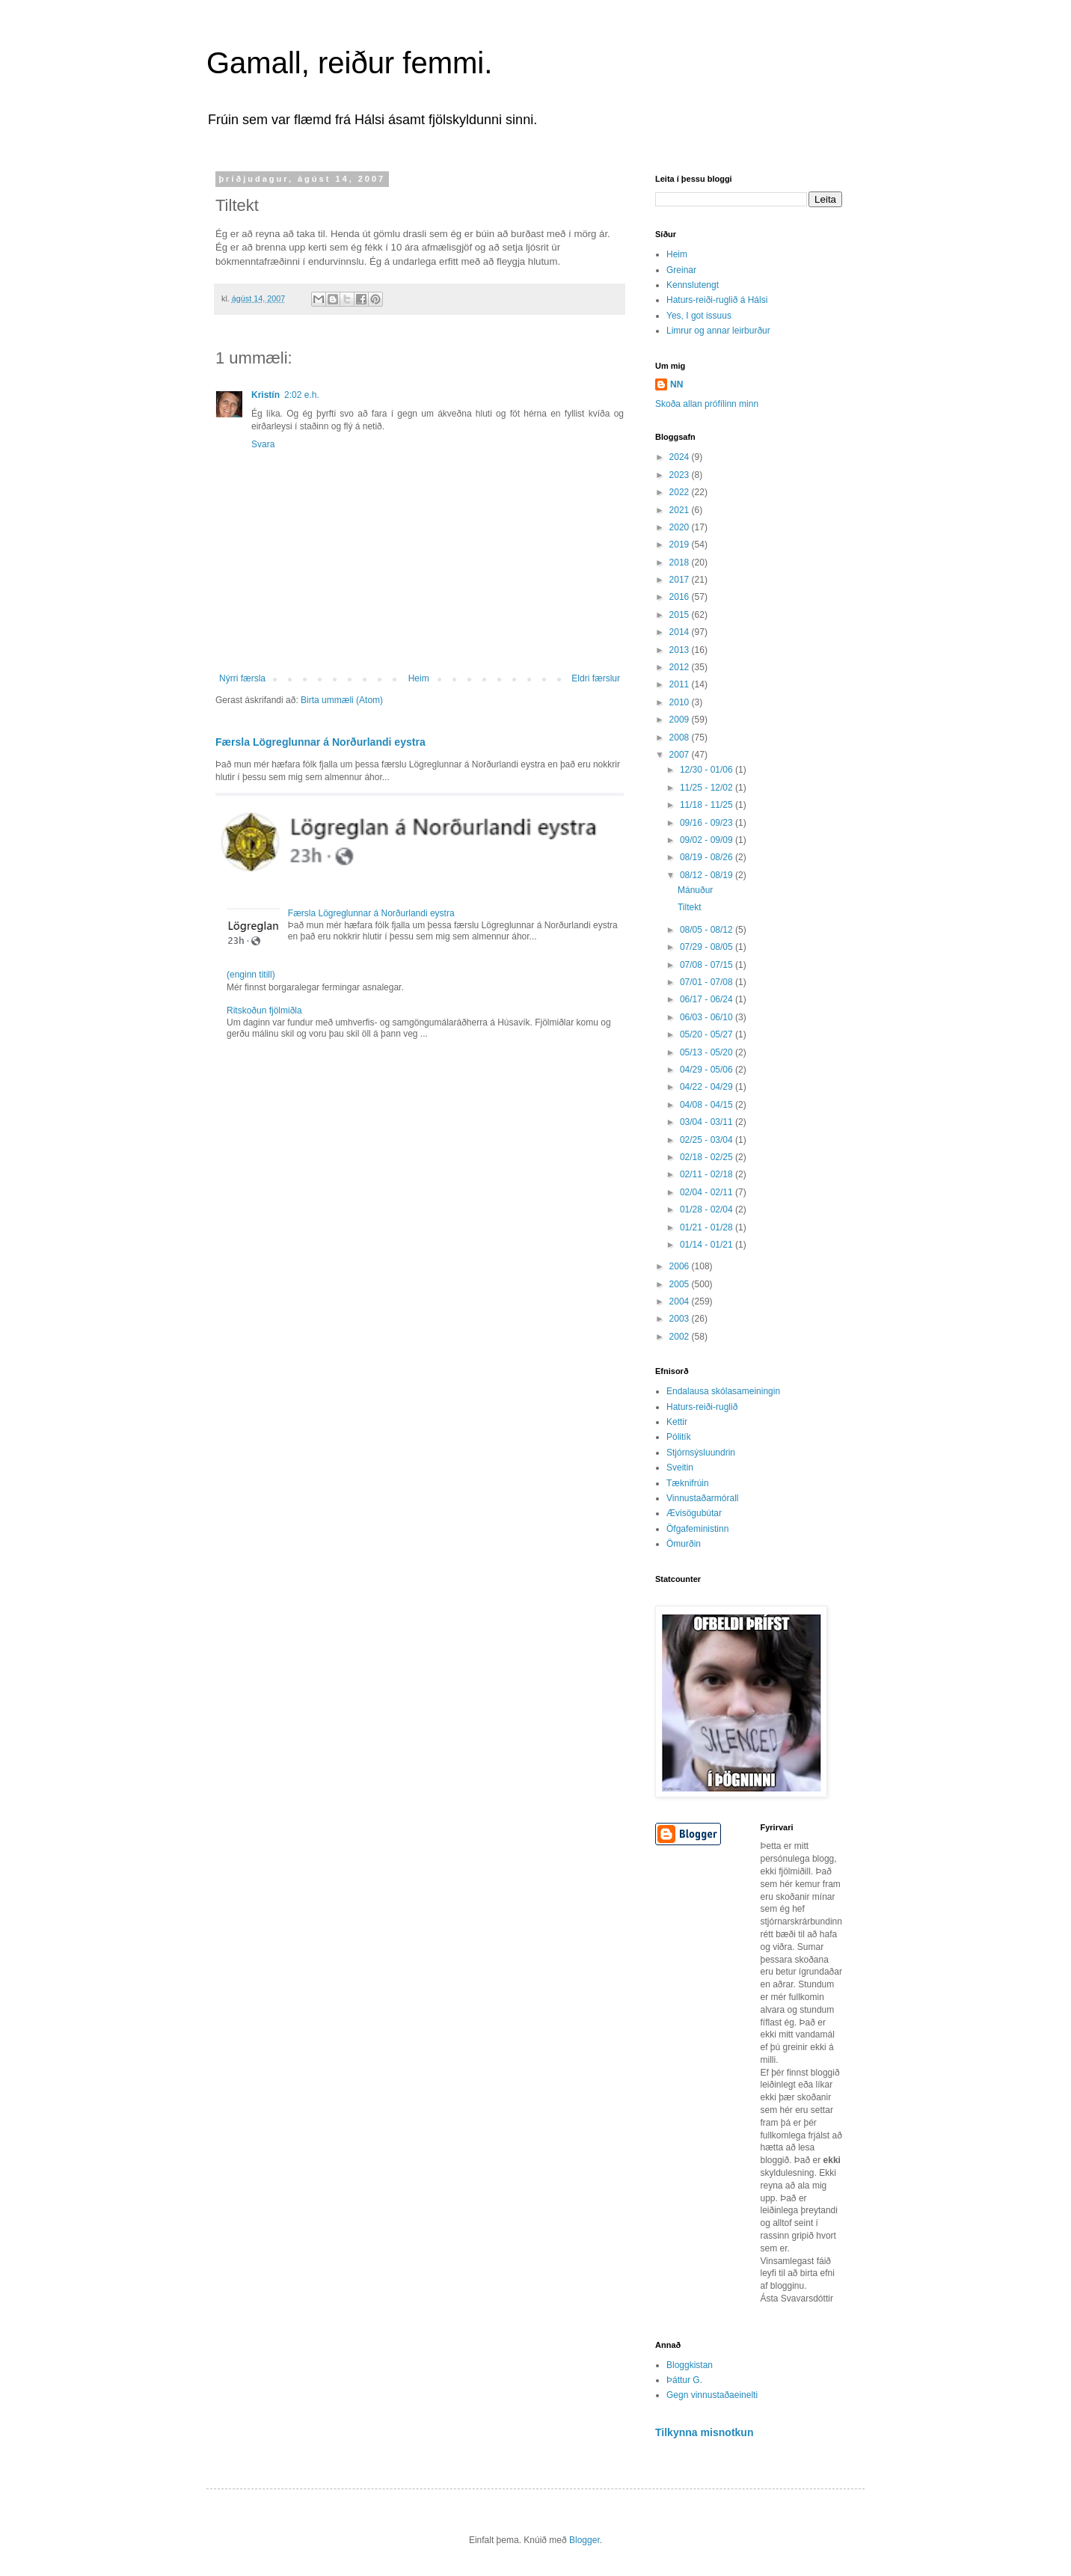  What do you see at coordinates (707, 965) in the screenshot?
I see `07/08 - 07/15` at bounding box center [707, 965].